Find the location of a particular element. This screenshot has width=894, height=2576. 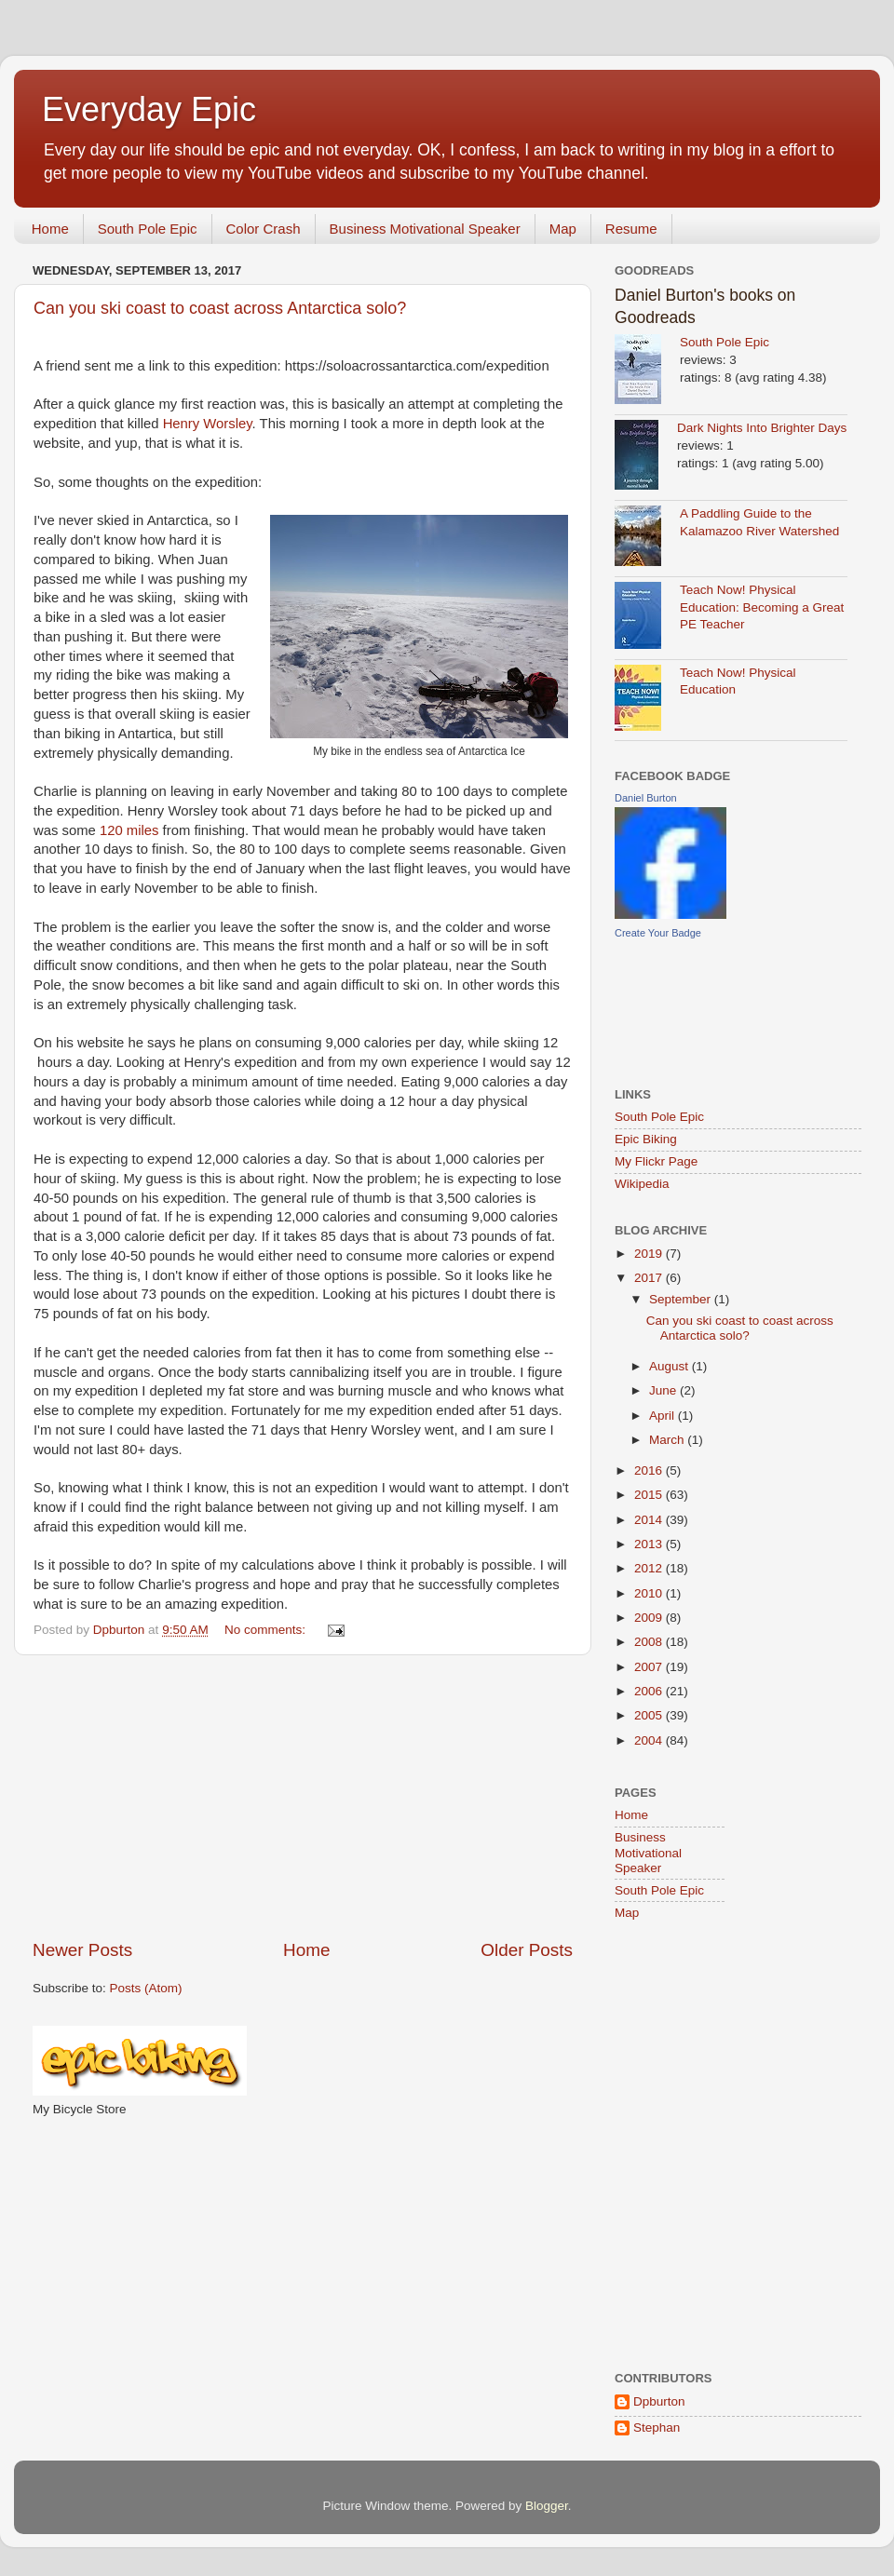

June is located at coordinates (664, 1390).